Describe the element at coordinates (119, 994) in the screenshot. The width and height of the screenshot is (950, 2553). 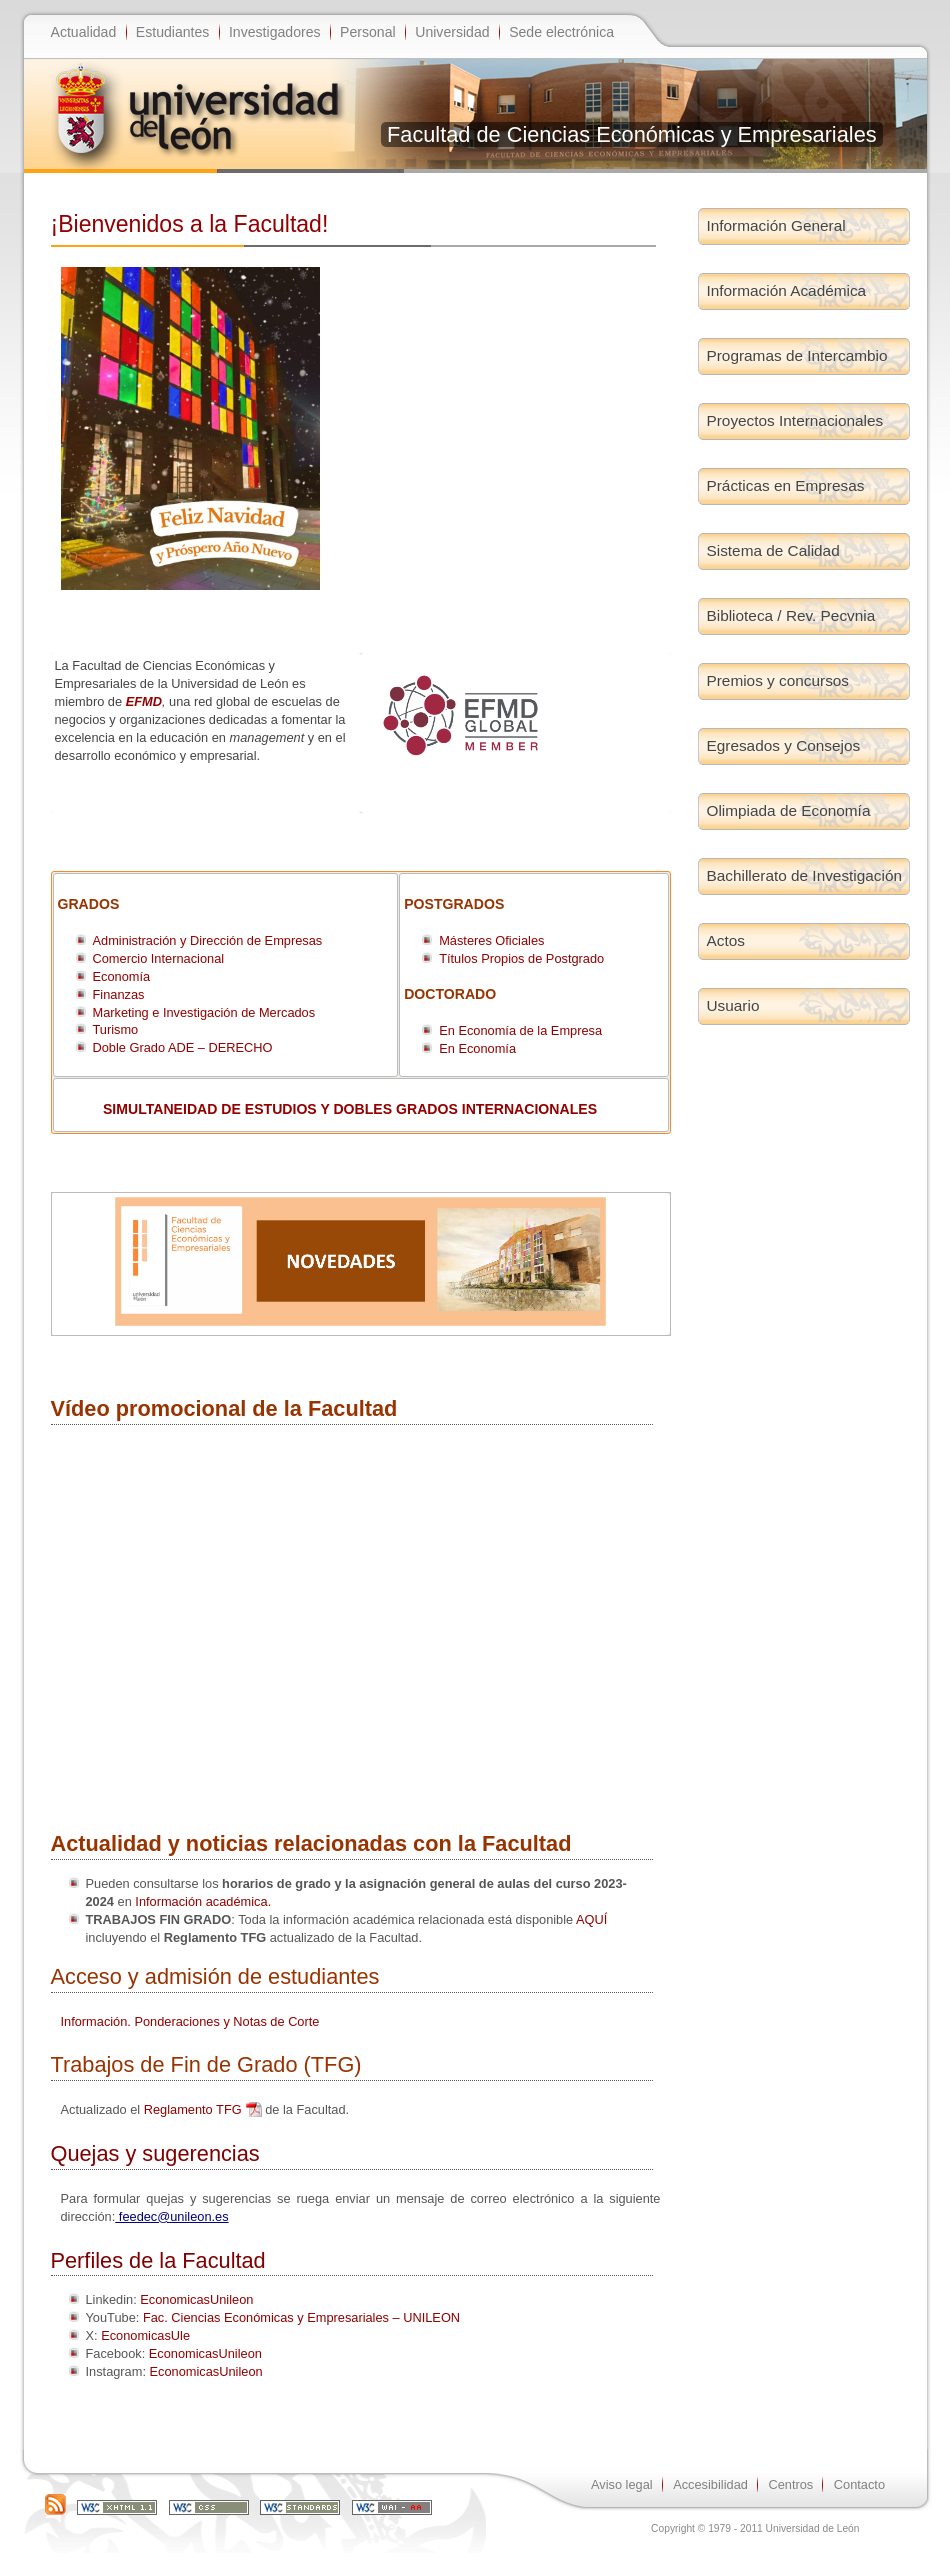
I see `Finanzas` at that location.